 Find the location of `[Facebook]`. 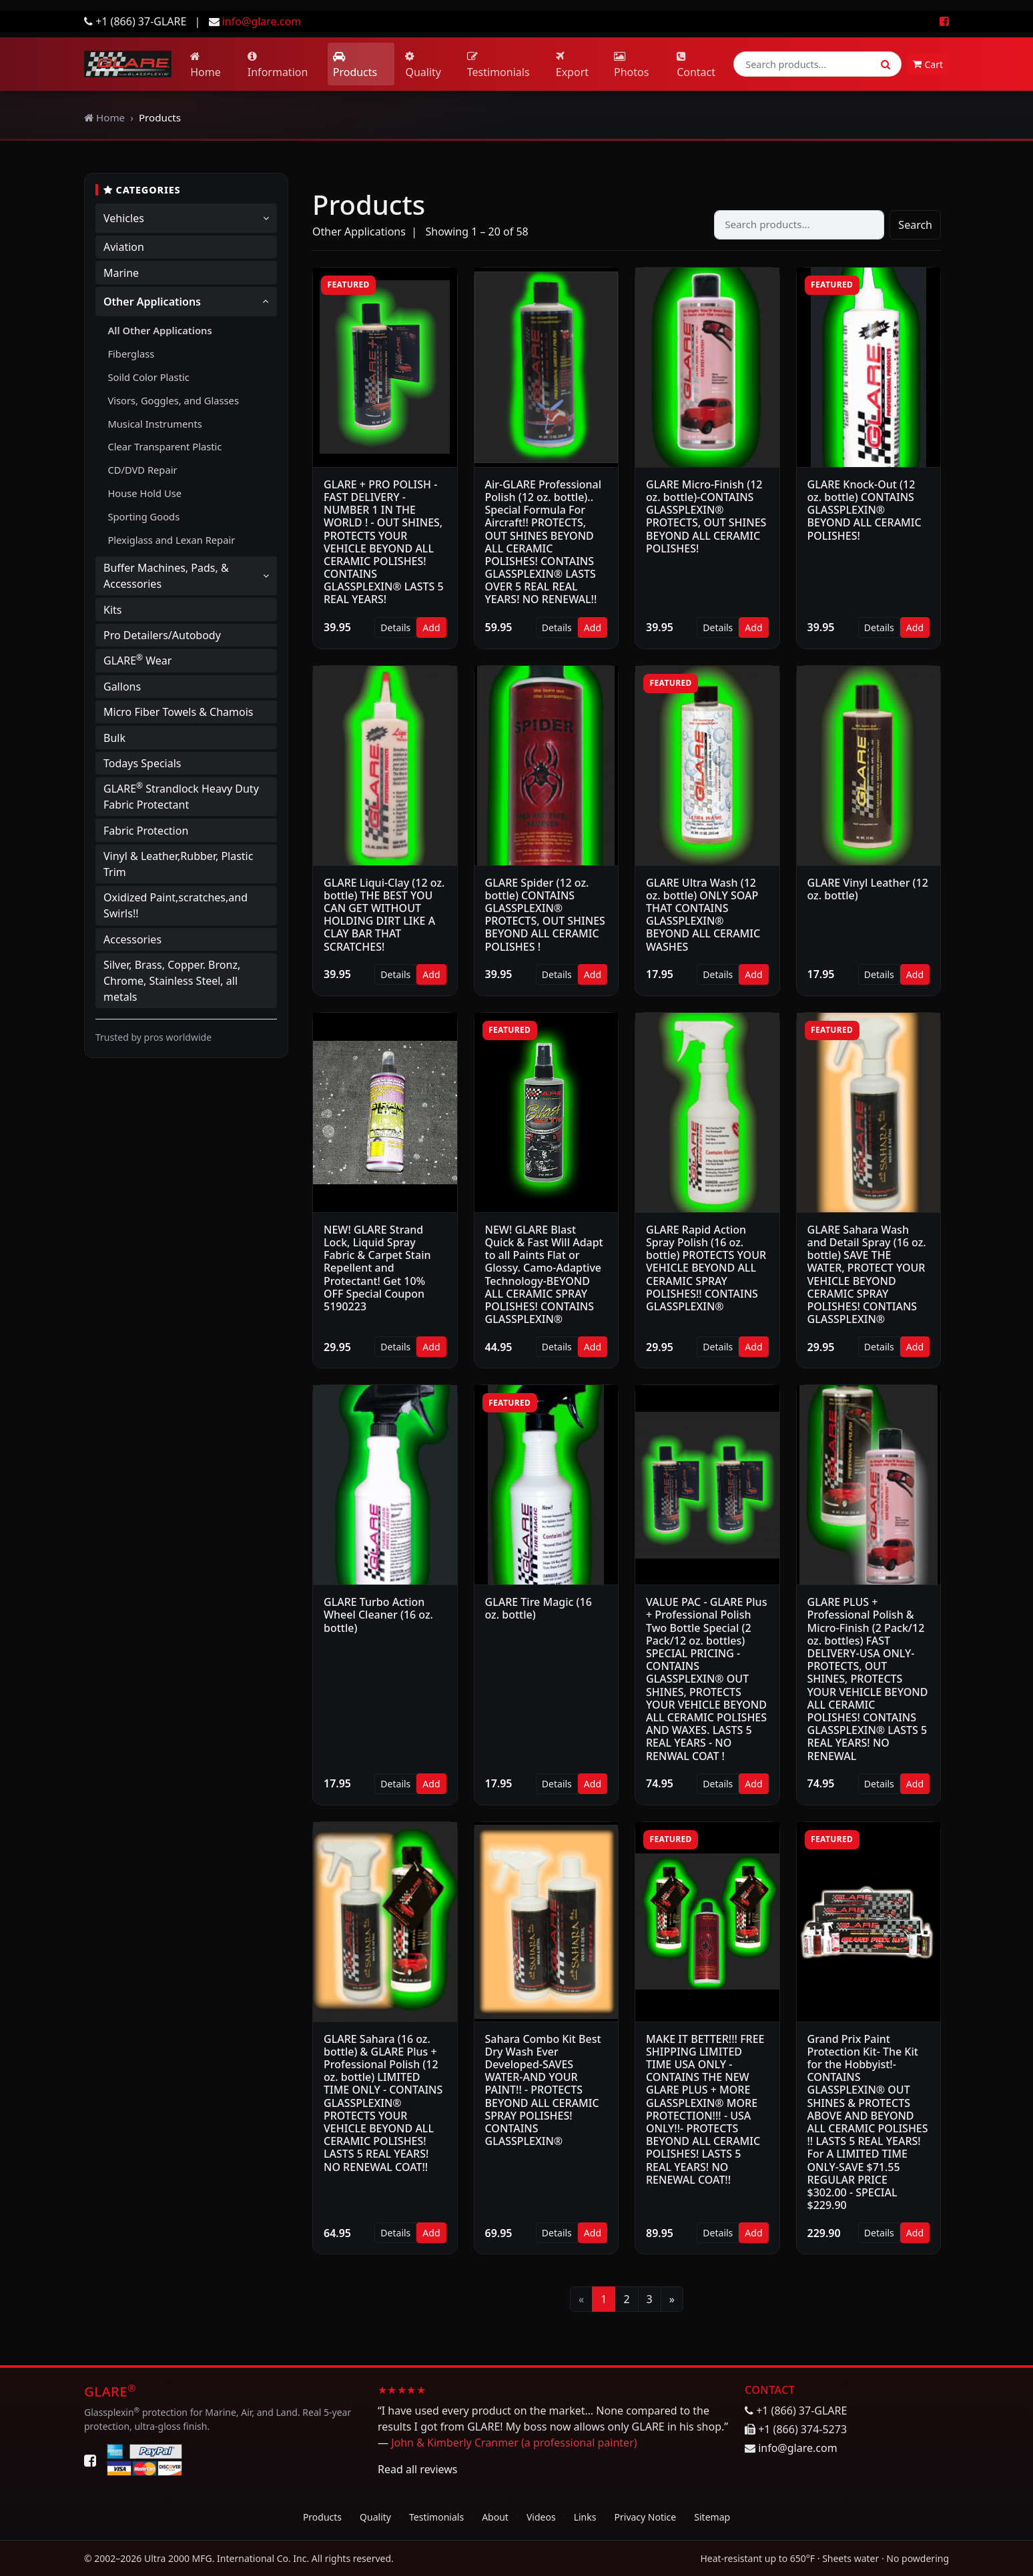

[Facebook] is located at coordinates (90, 2460).